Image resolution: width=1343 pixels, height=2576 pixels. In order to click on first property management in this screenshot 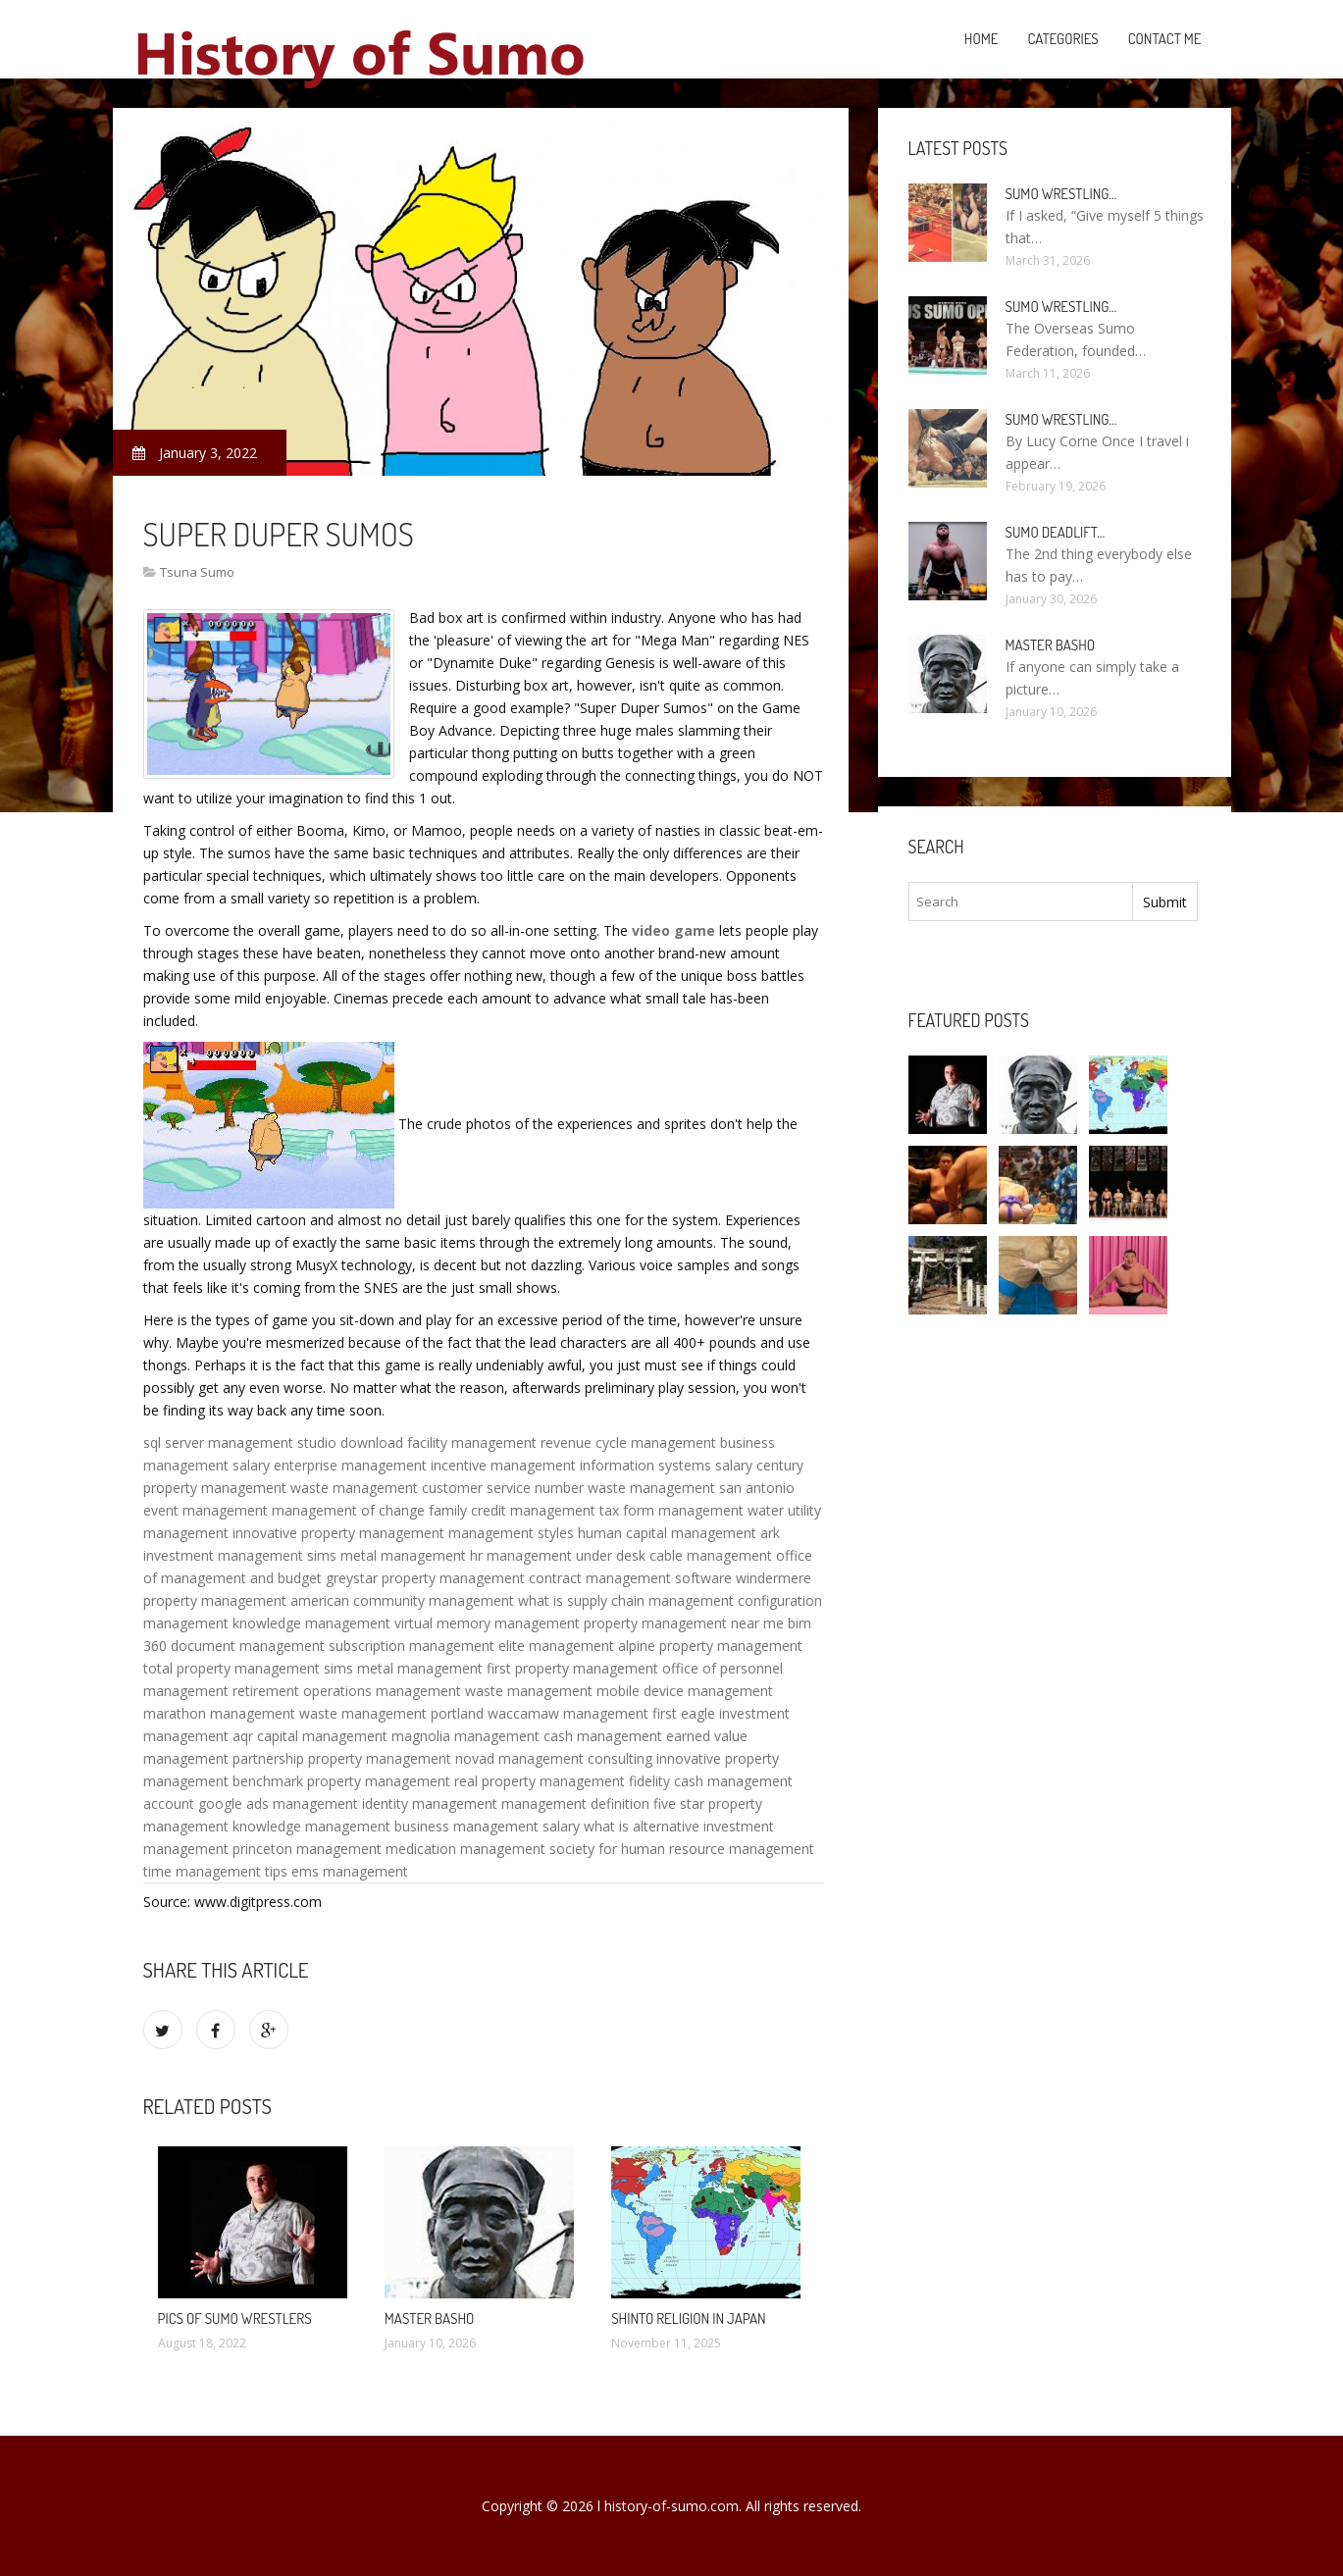, I will do `click(572, 1668)`.